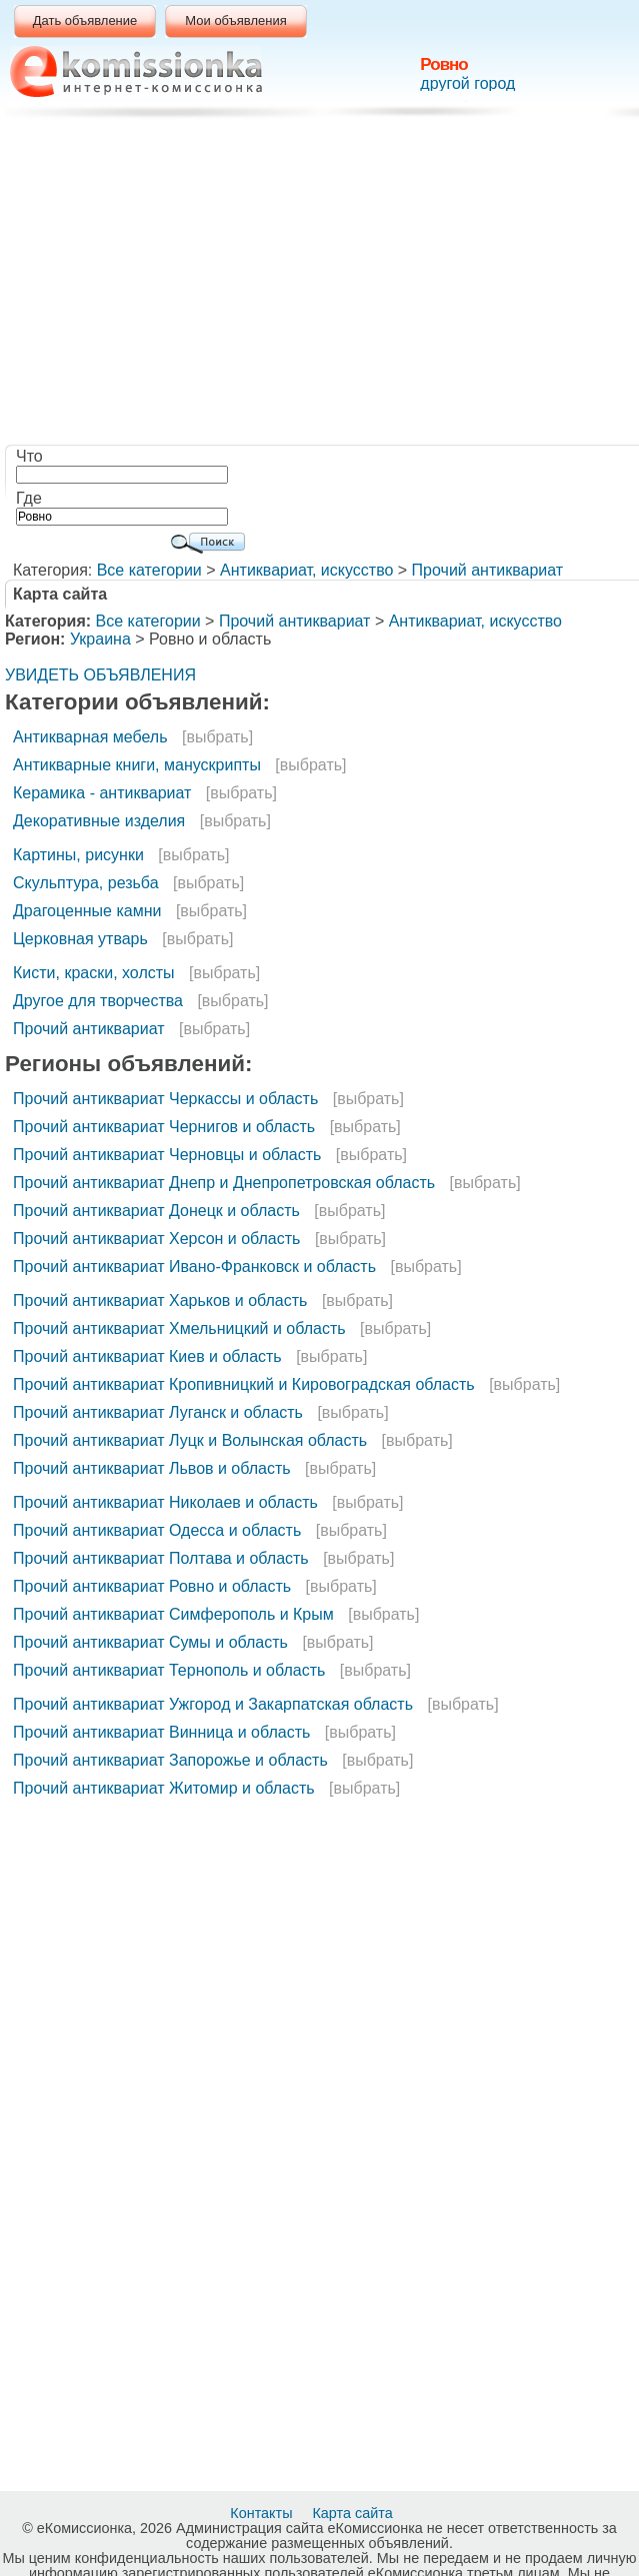  Describe the element at coordinates (150, 1642) in the screenshot. I see `Прочий антиквариат Сумы и область` at that location.